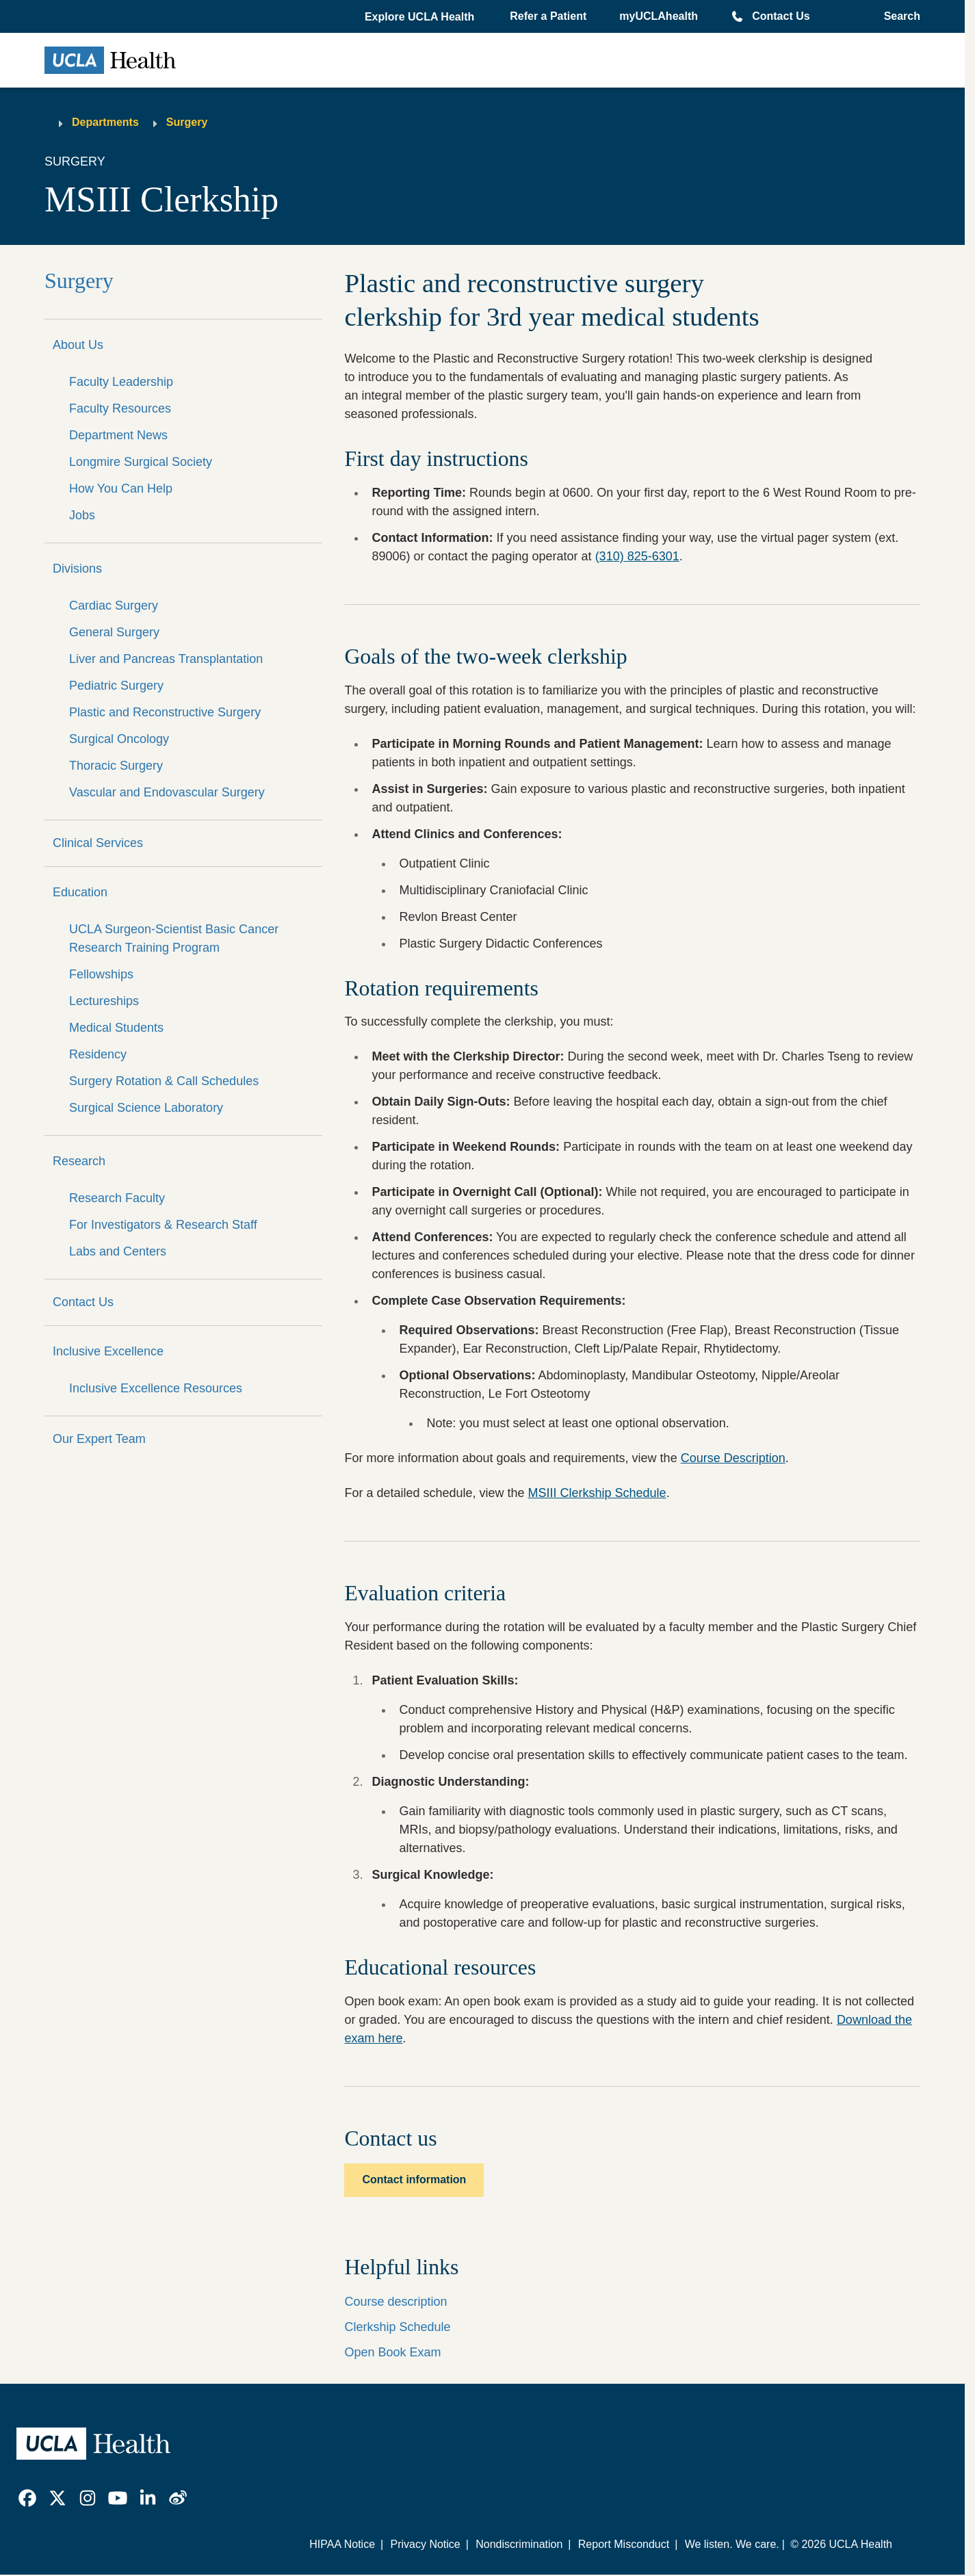 The width and height of the screenshot is (975, 2576). I want to click on Report Misconduct, so click(623, 2544).